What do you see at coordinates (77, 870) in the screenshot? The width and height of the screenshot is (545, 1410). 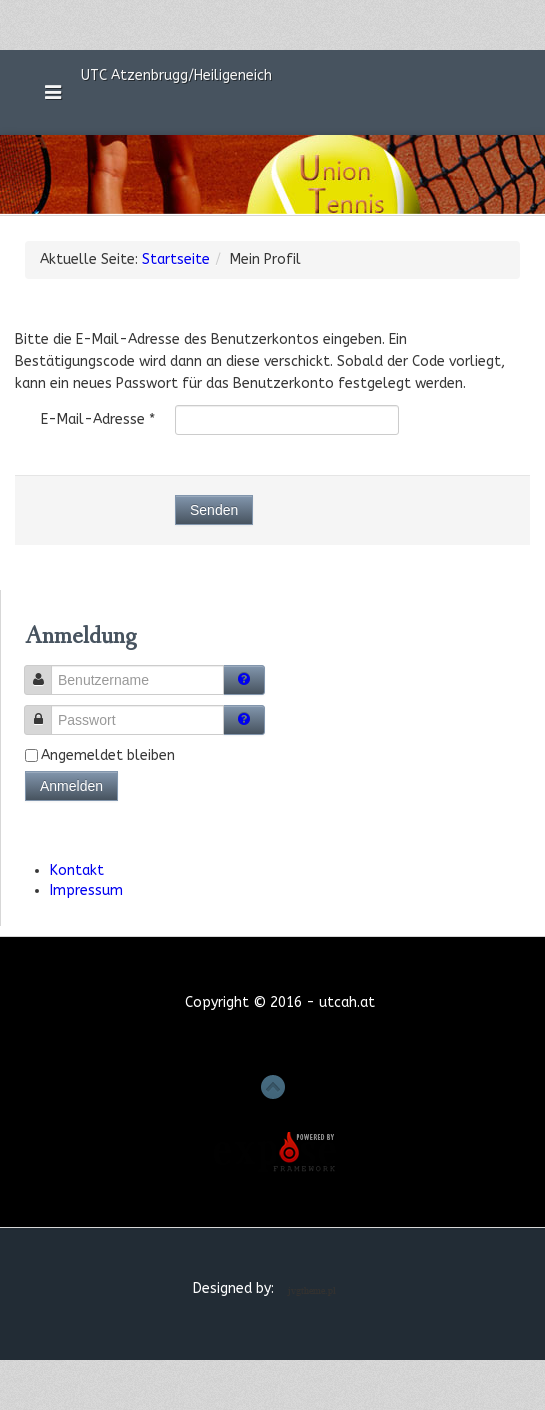 I see `Kontakt` at bounding box center [77, 870].